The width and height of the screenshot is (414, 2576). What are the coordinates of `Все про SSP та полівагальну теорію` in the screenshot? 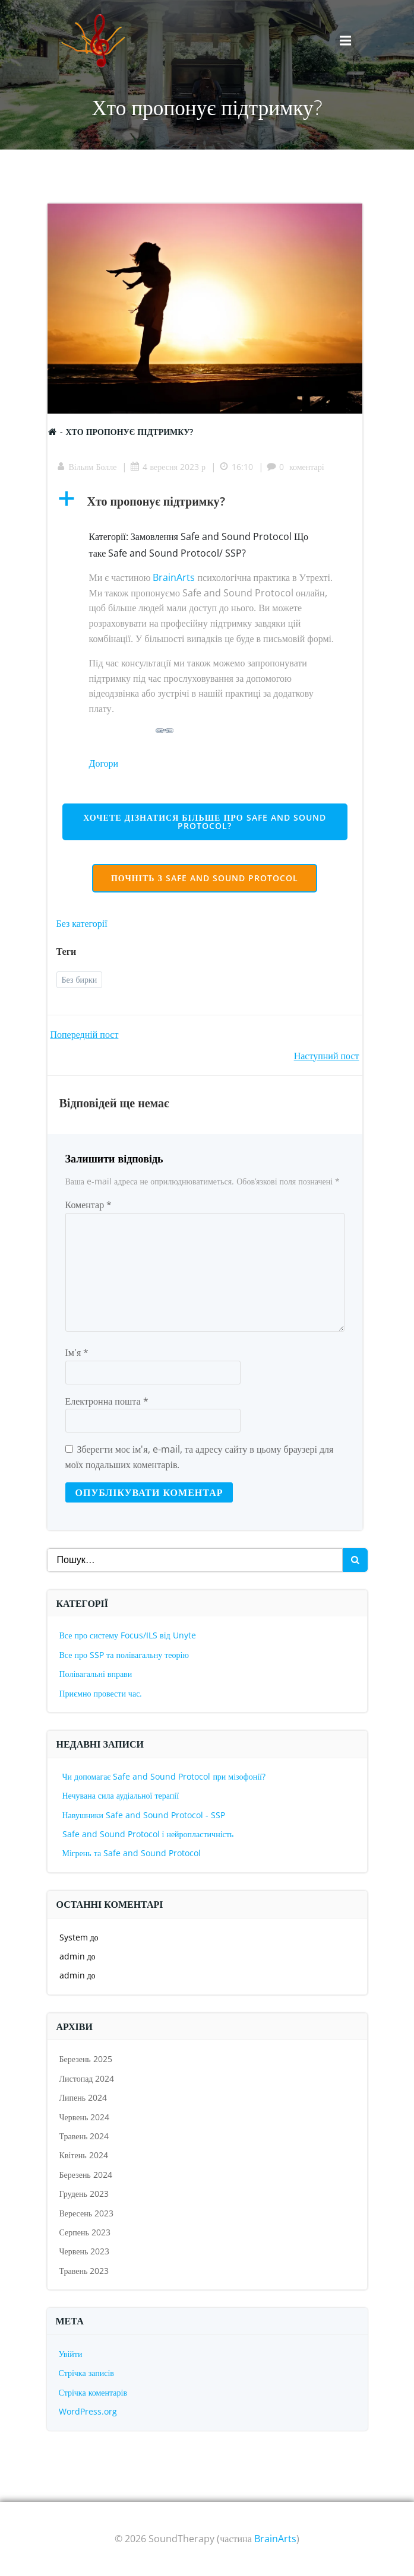 It's located at (124, 1654).